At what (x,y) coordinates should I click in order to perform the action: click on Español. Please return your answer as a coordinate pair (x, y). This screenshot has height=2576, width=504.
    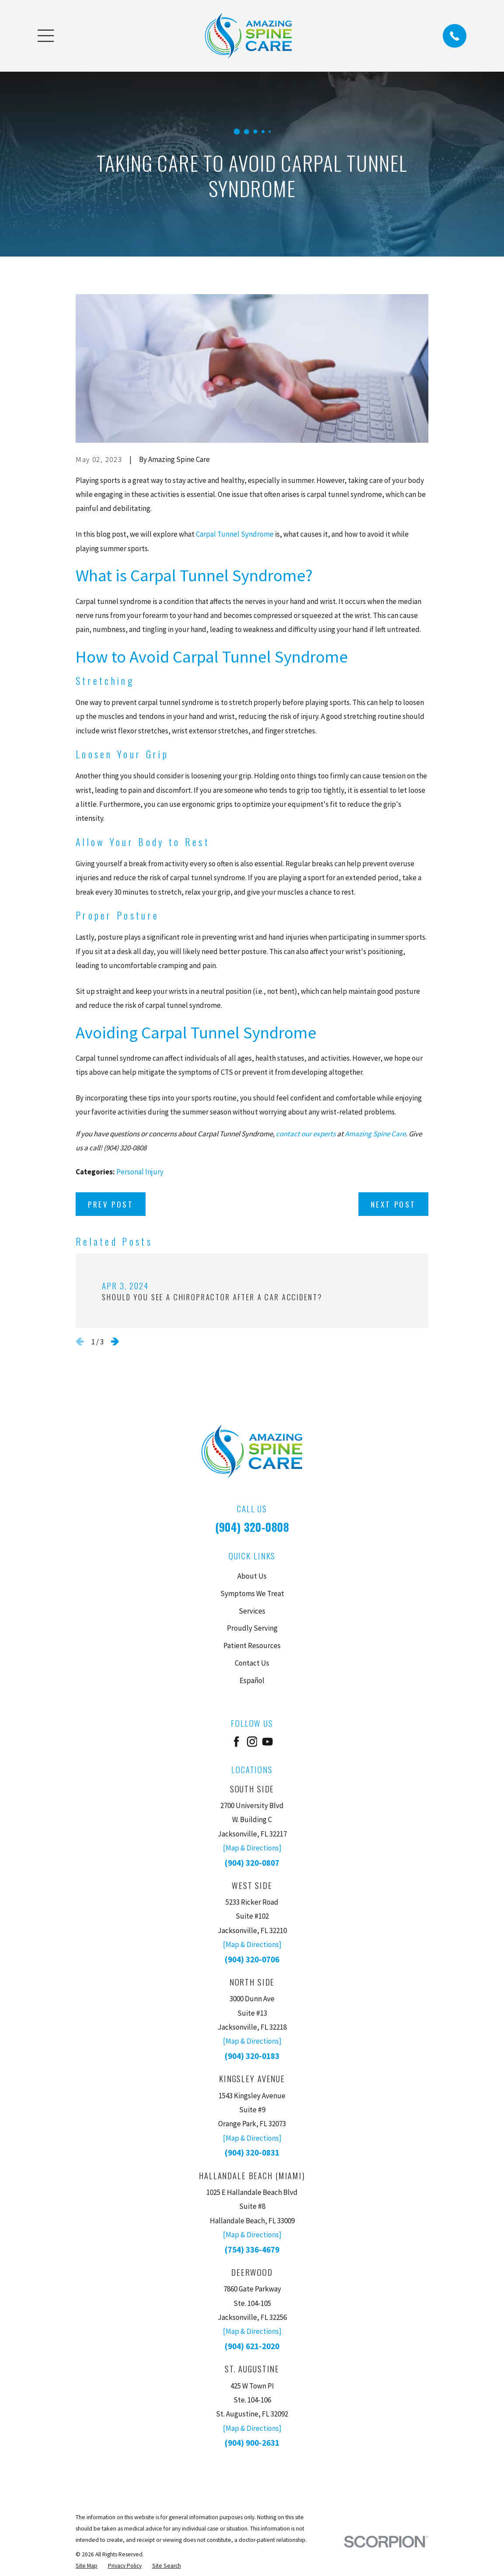
    Looking at the image, I should click on (252, 1680).